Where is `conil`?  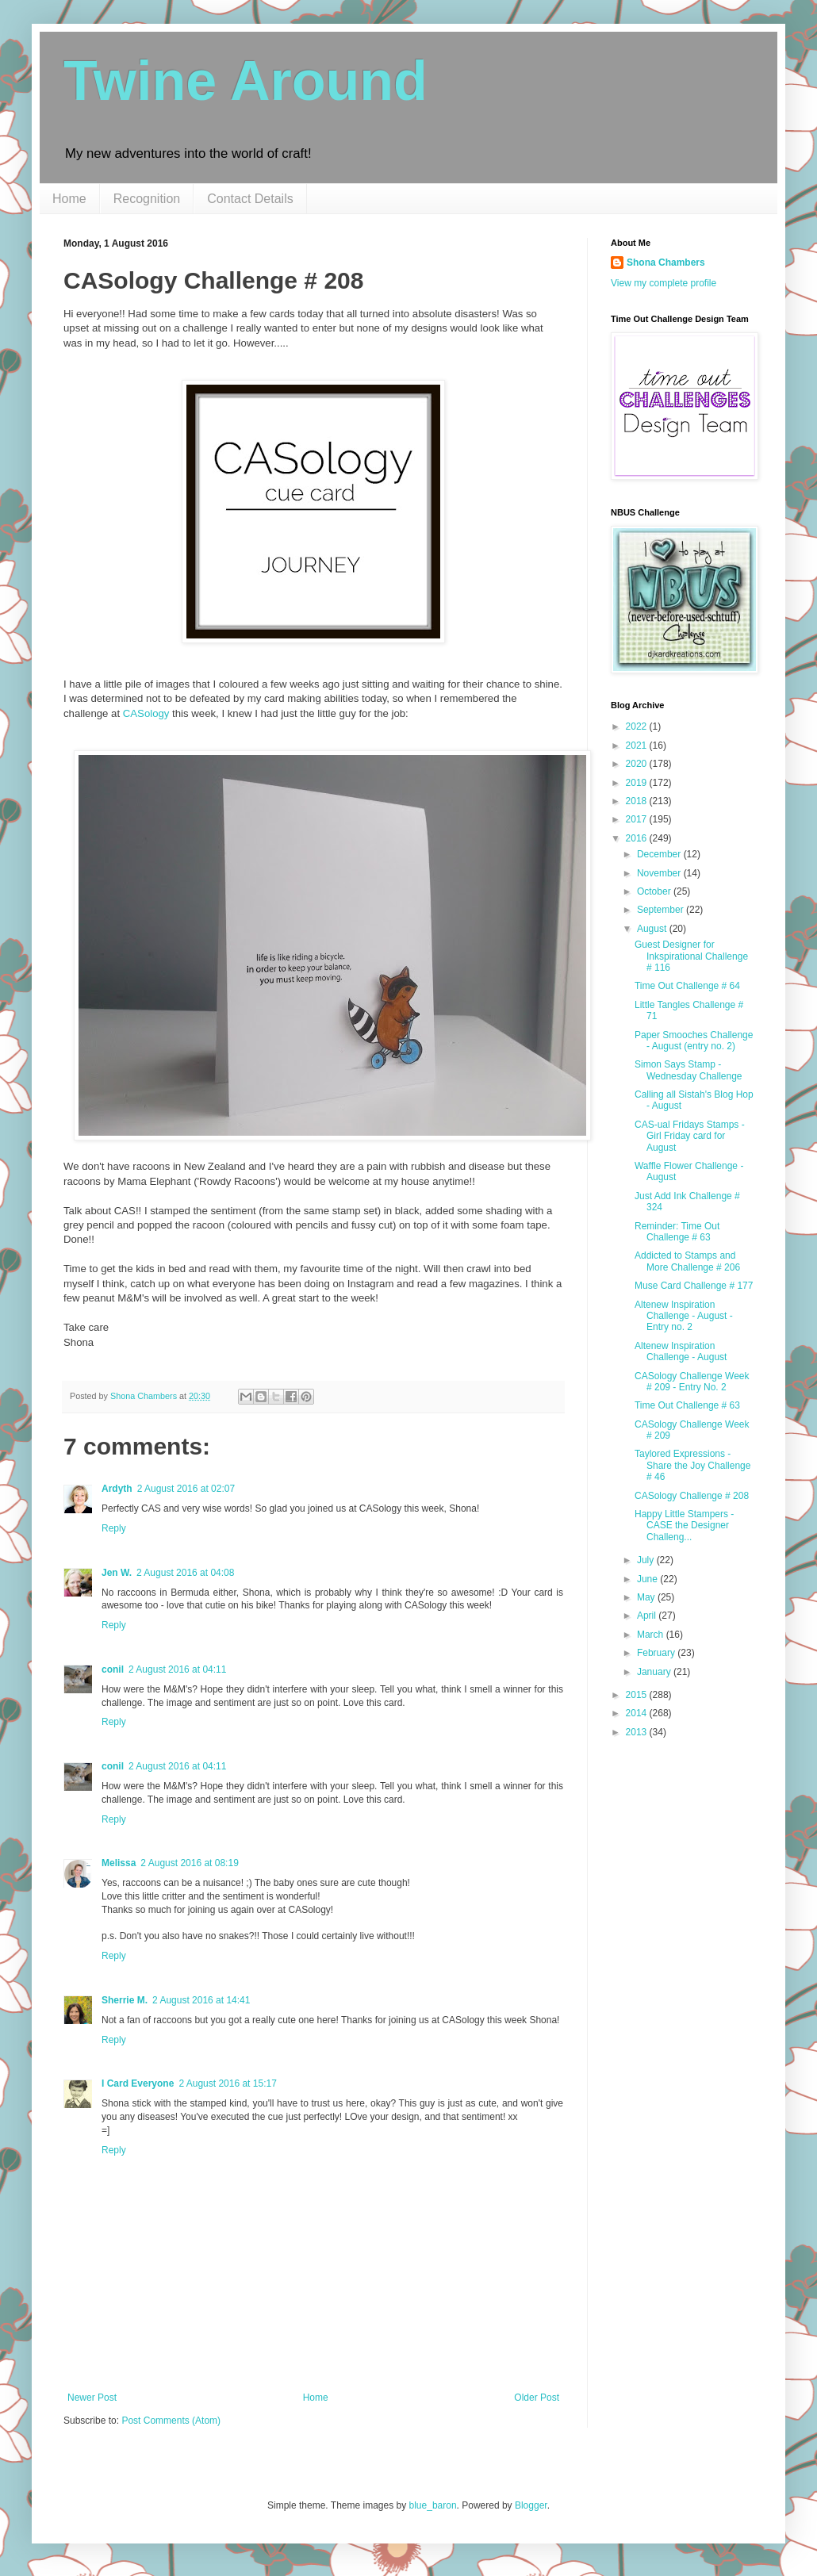 conil is located at coordinates (113, 1669).